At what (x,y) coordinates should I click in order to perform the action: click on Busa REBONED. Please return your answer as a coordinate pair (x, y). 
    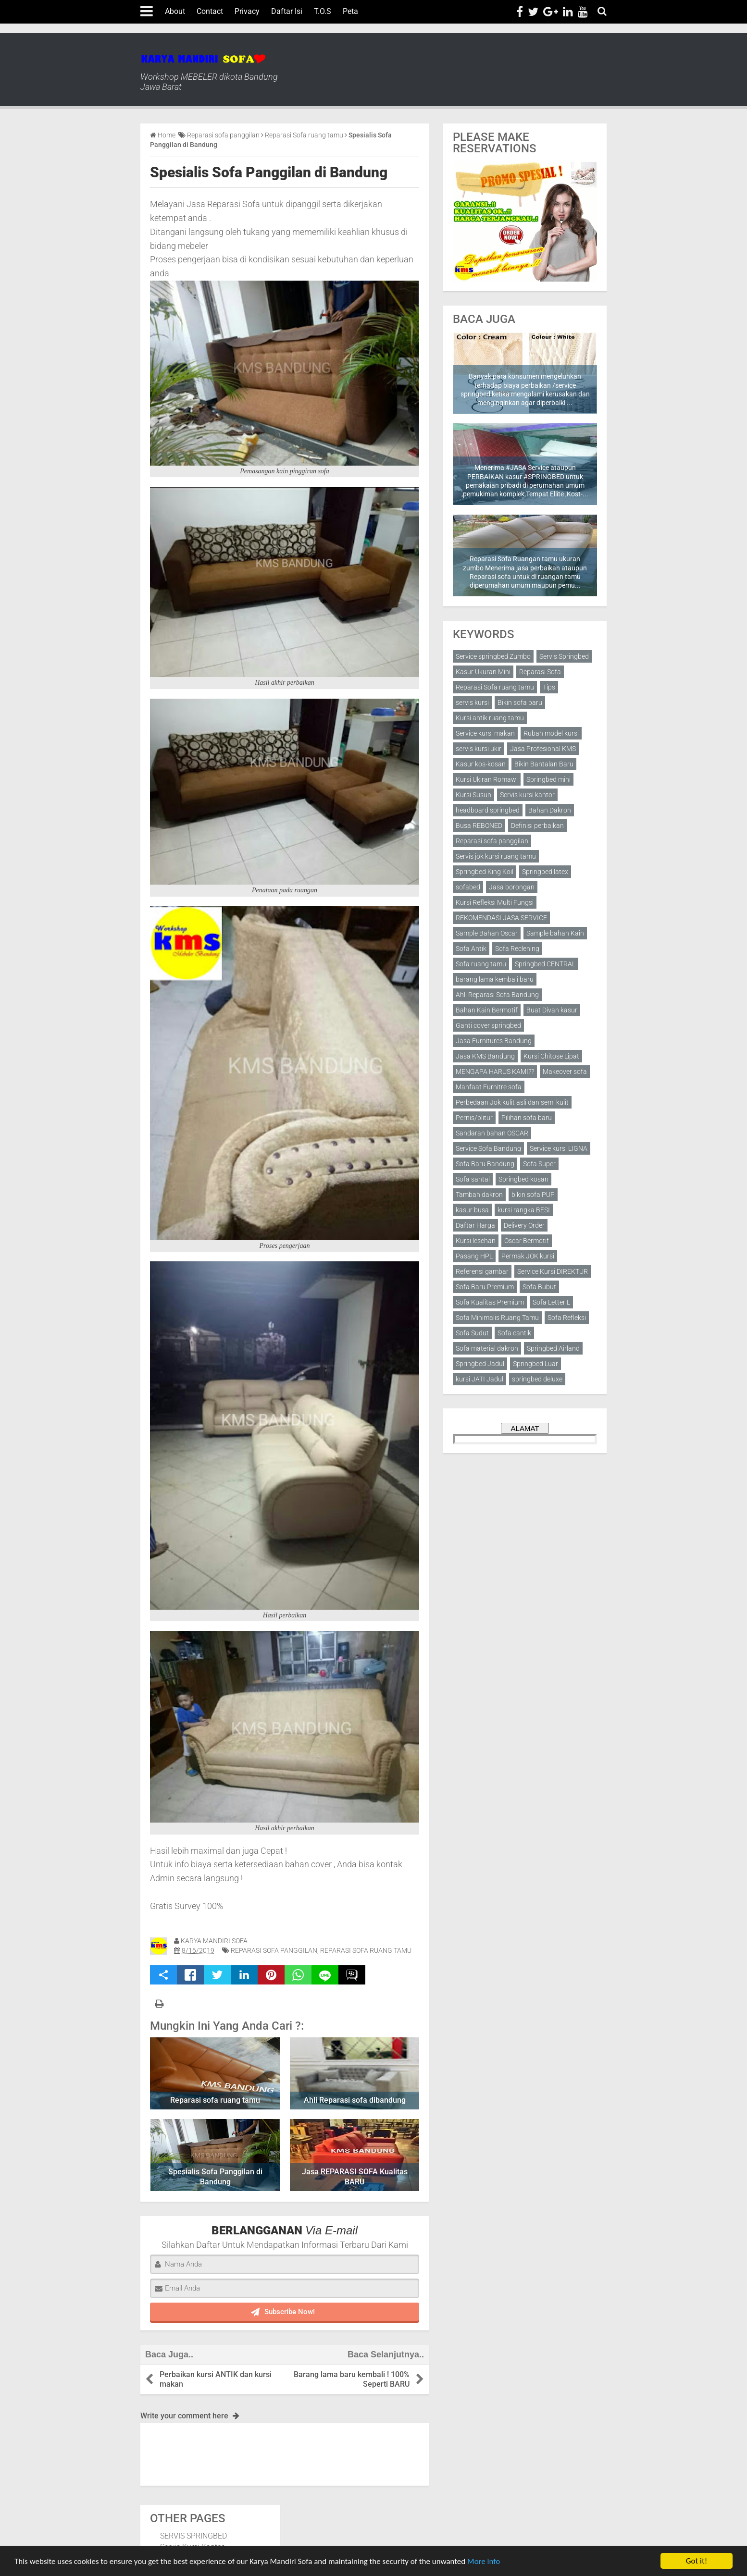
    Looking at the image, I should click on (479, 825).